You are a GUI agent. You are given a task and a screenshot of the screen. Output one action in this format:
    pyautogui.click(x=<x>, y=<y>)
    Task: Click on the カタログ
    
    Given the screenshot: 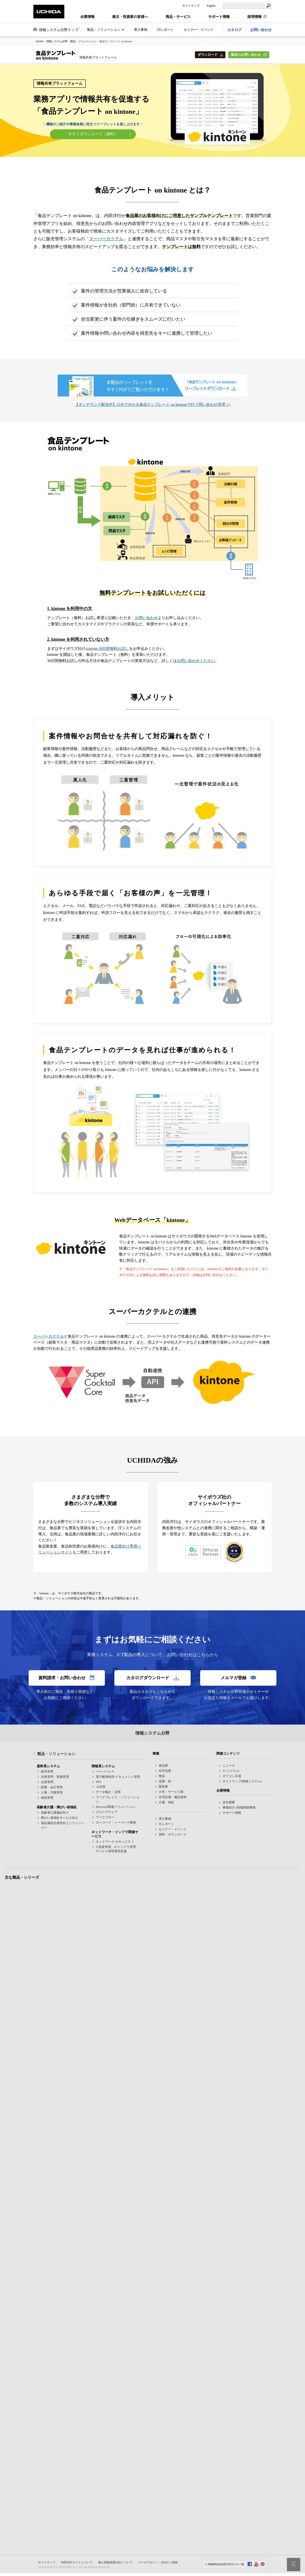 What is the action you would take?
    pyautogui.click(x=234, y=30)
    